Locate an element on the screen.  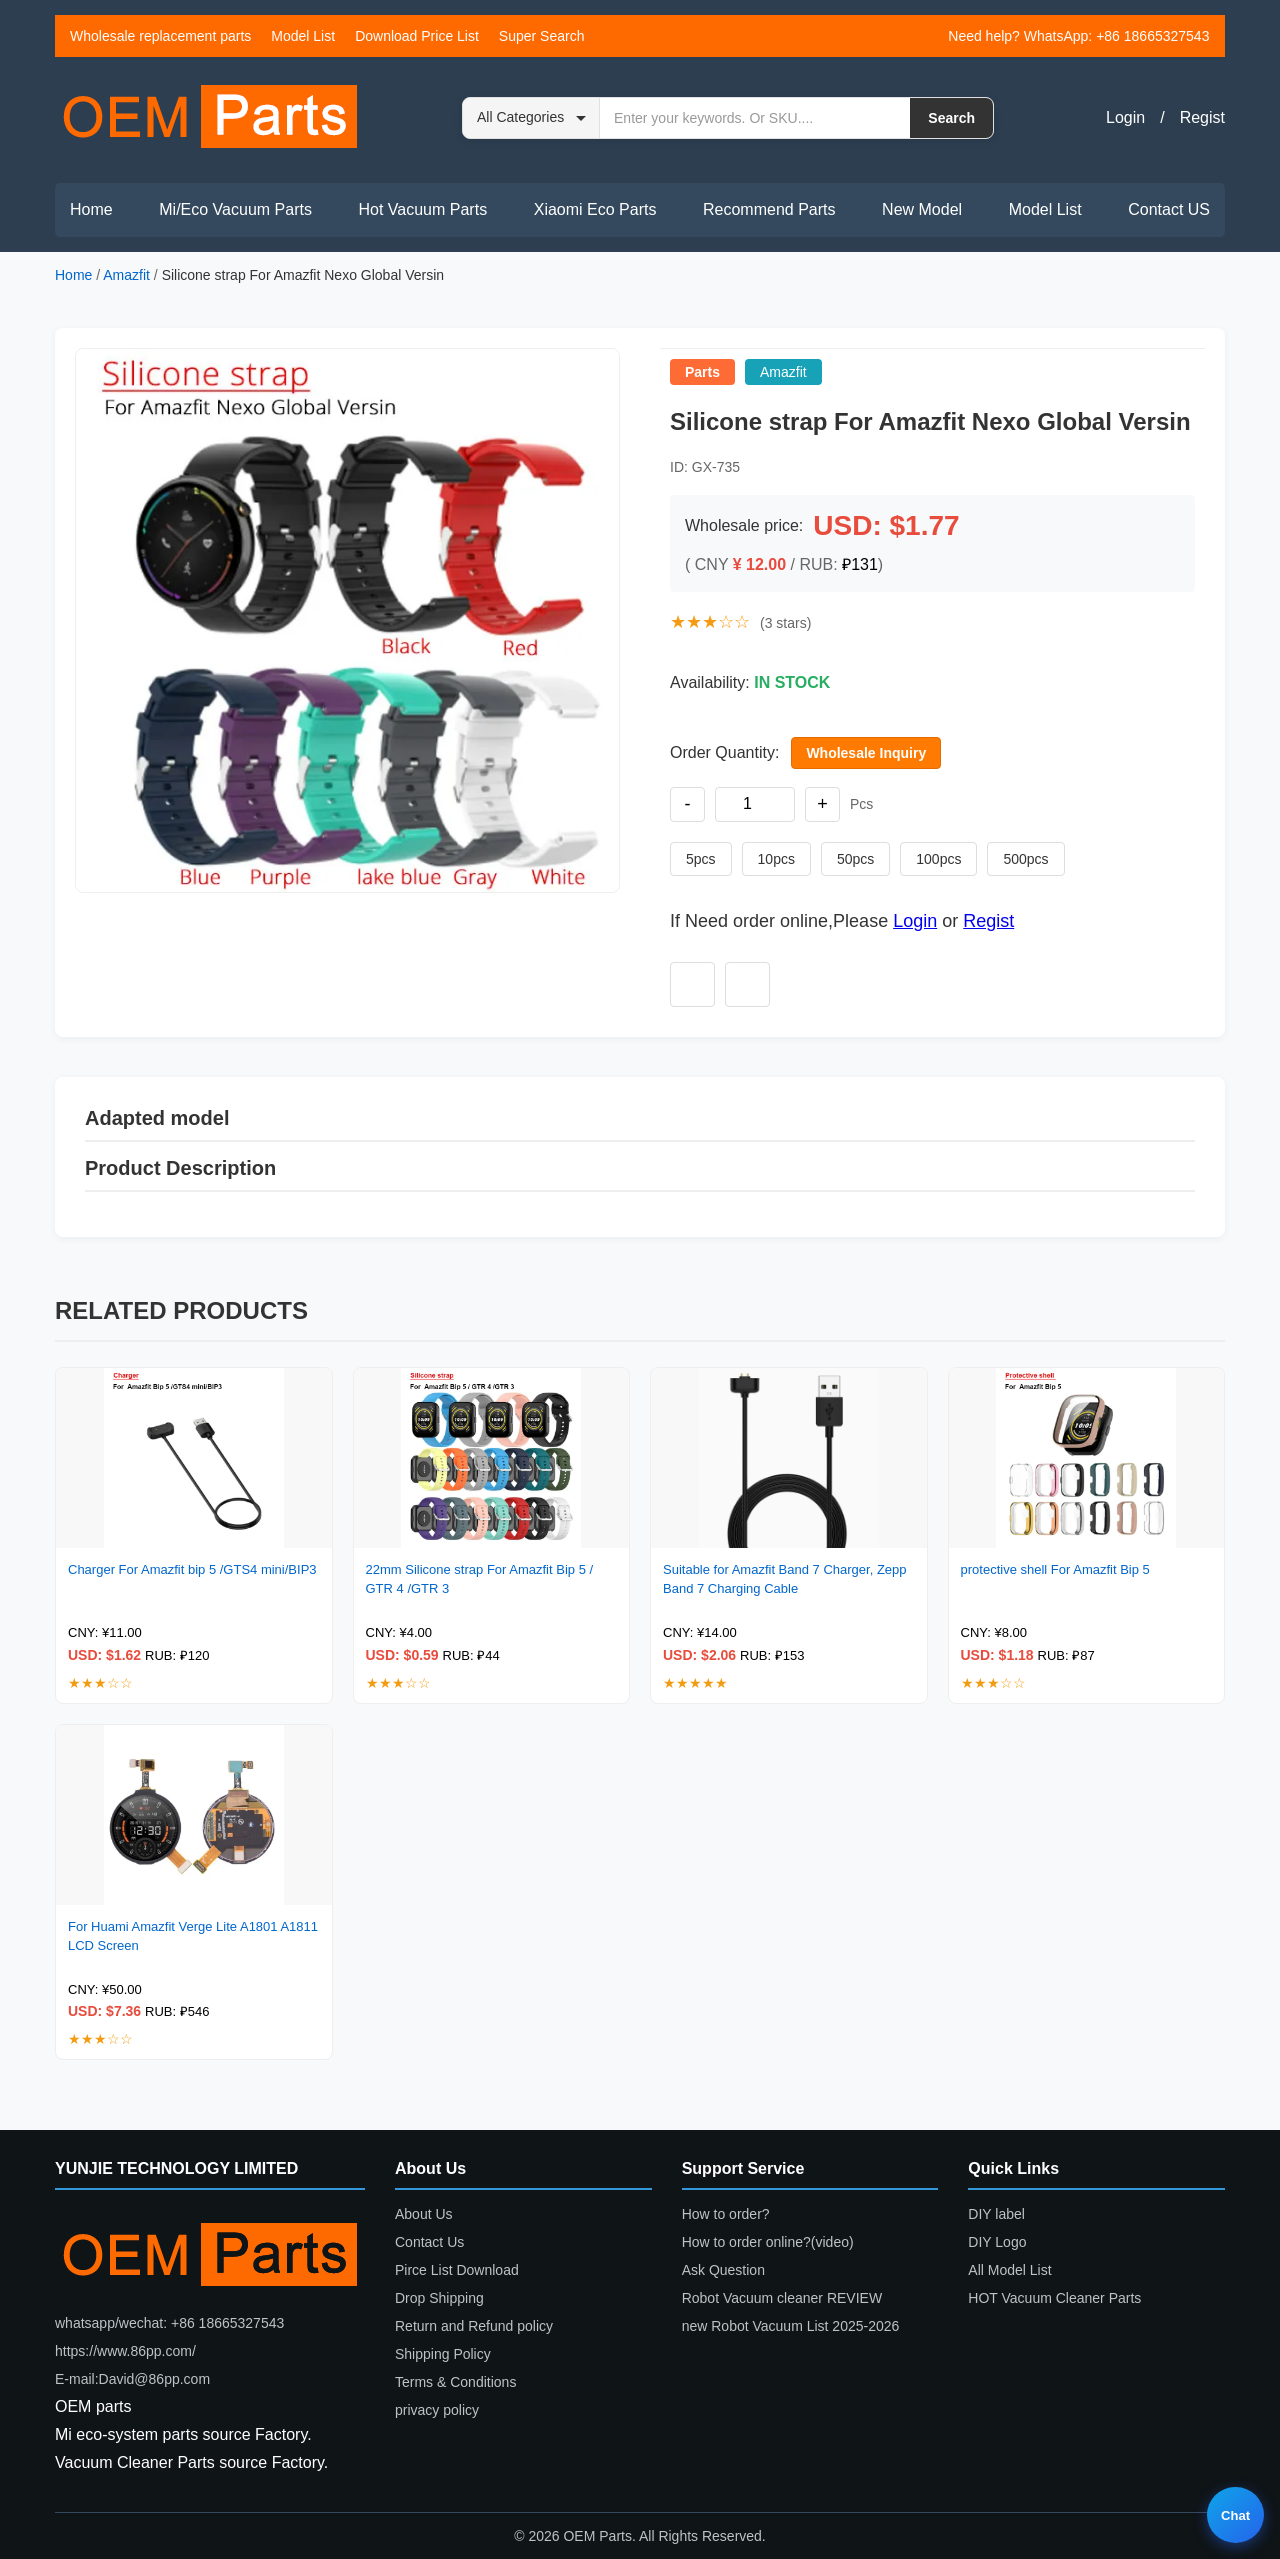
Robot Vacuum cleaner REVIEW is located at coordinates (782, 2298).